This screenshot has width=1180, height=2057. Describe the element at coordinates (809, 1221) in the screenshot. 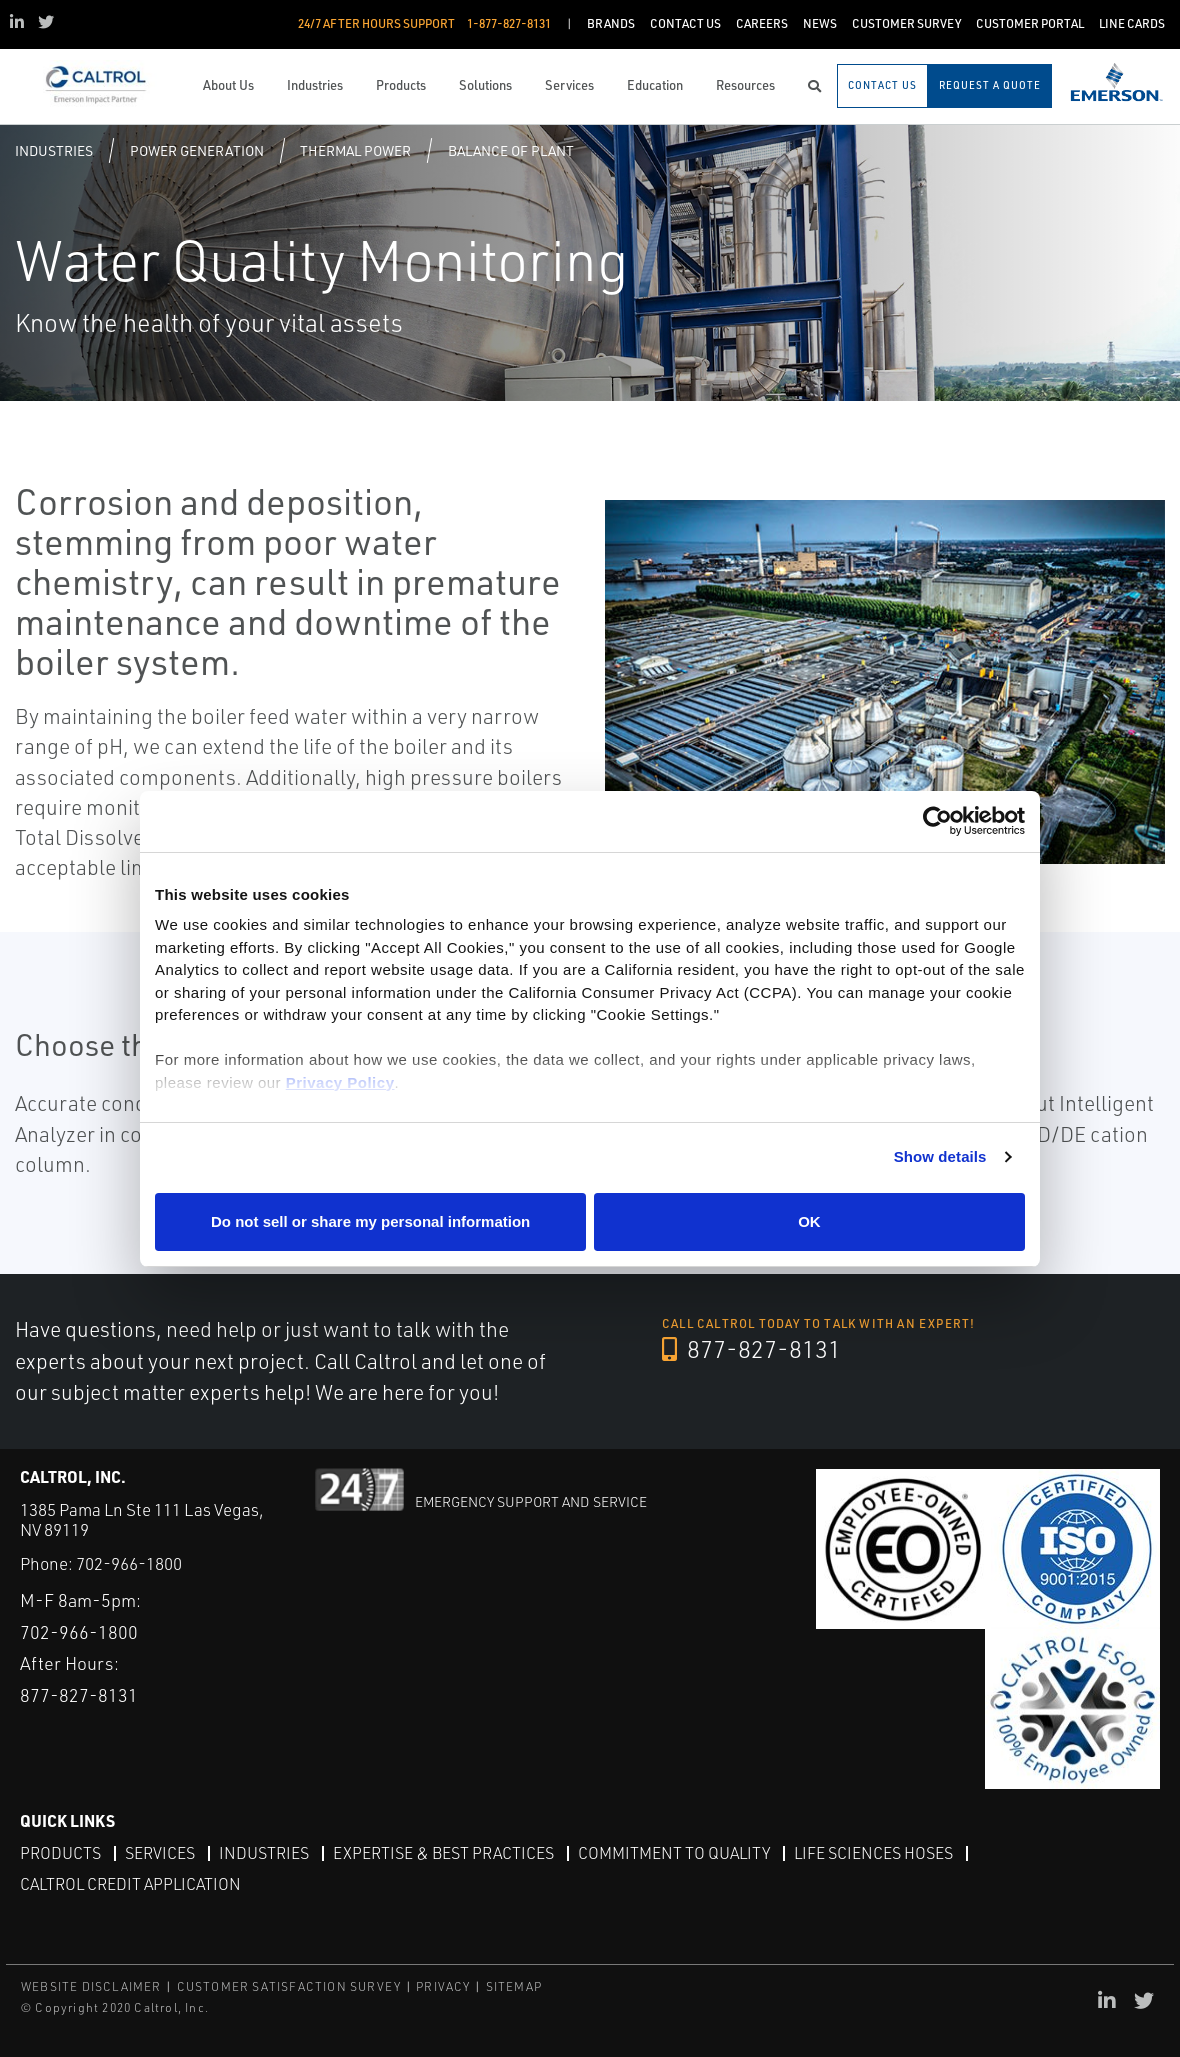

I see `OK` at that location.